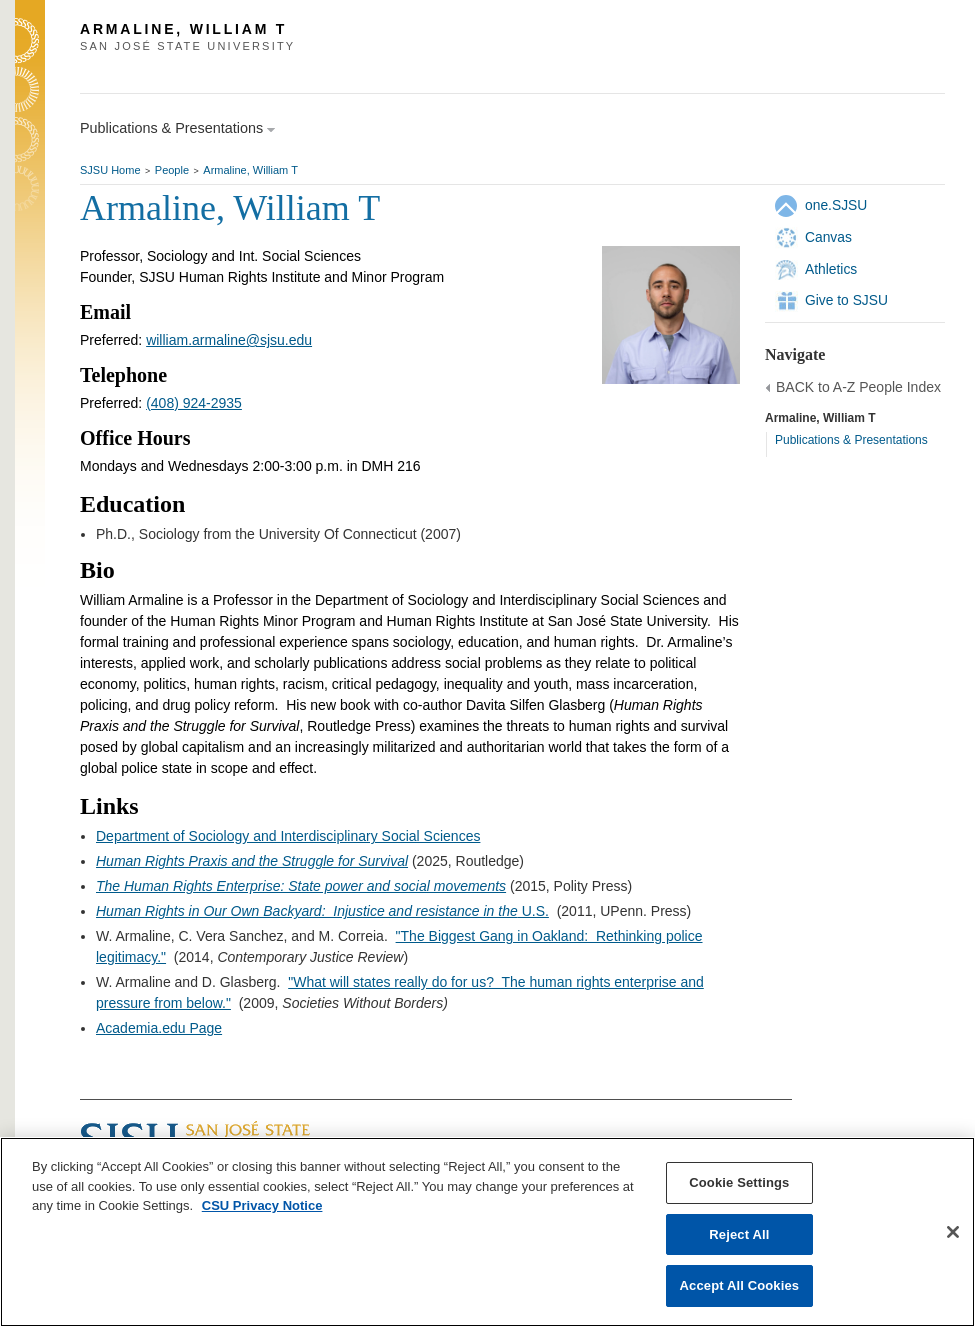  Describe the element at coordinates (159, 1028) in the screenshot. I see `Academia.edu Page` at that location.